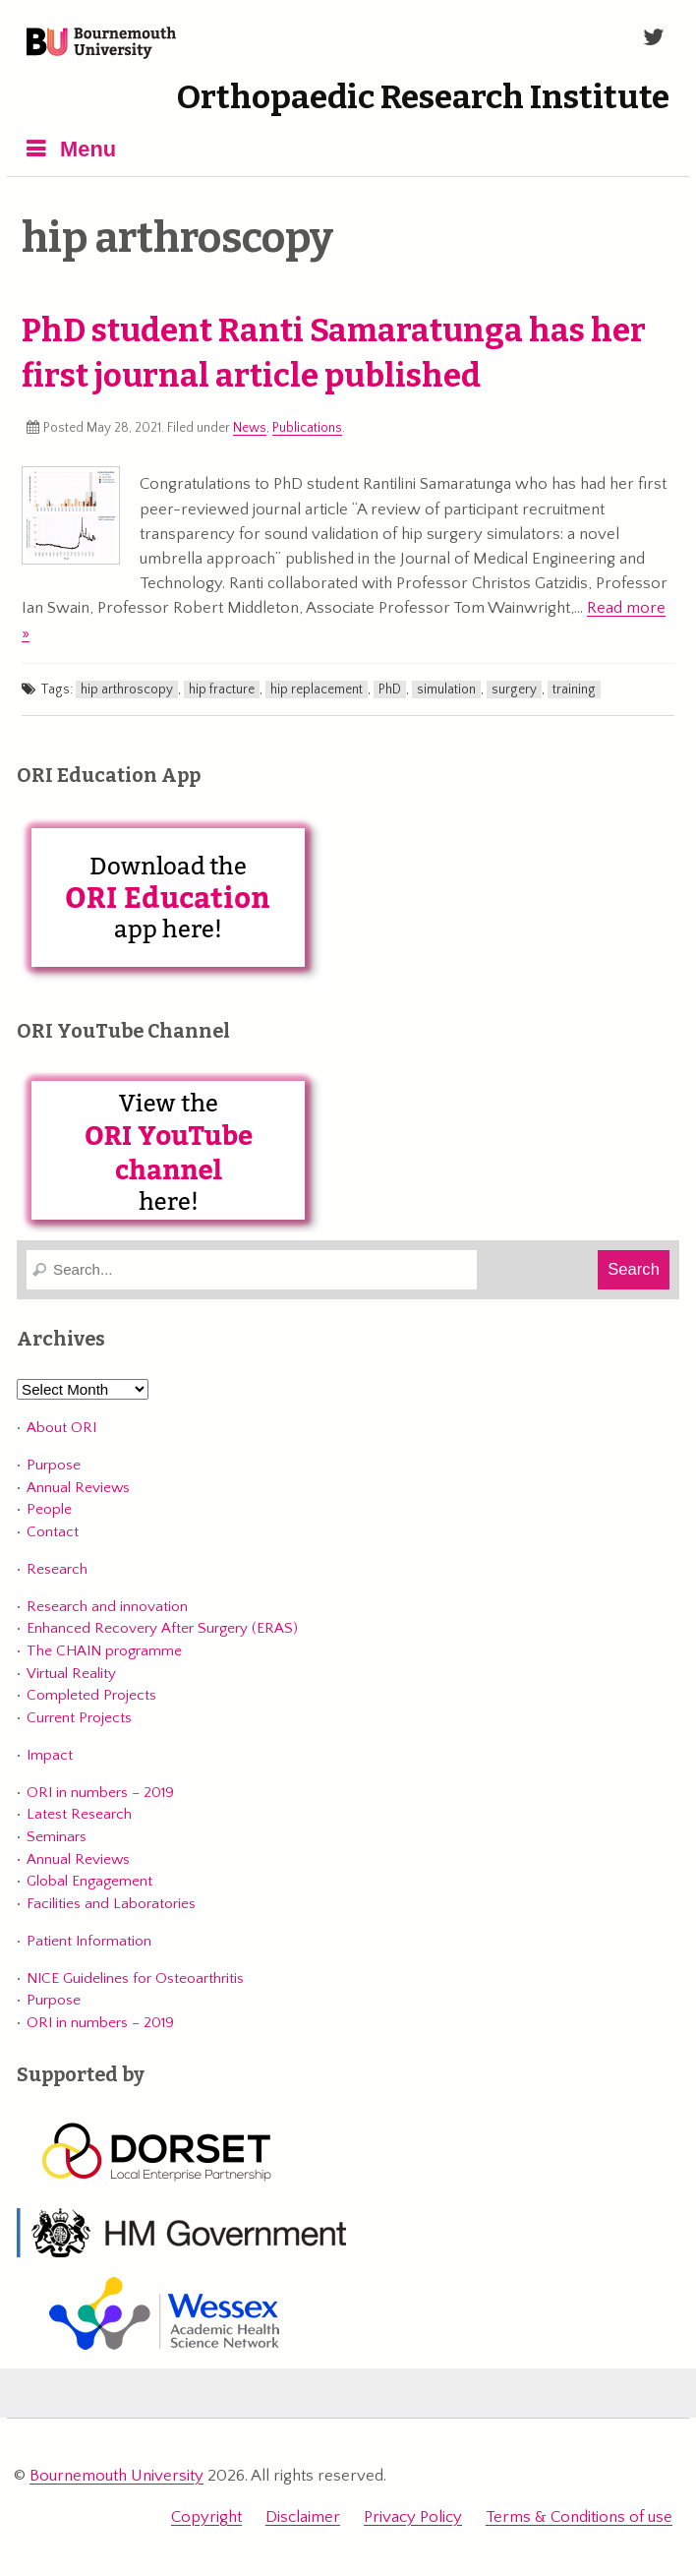  Describe the element at coordinates (104, 1651) in the screenshot. I see `The CHAIN programme` at that location.